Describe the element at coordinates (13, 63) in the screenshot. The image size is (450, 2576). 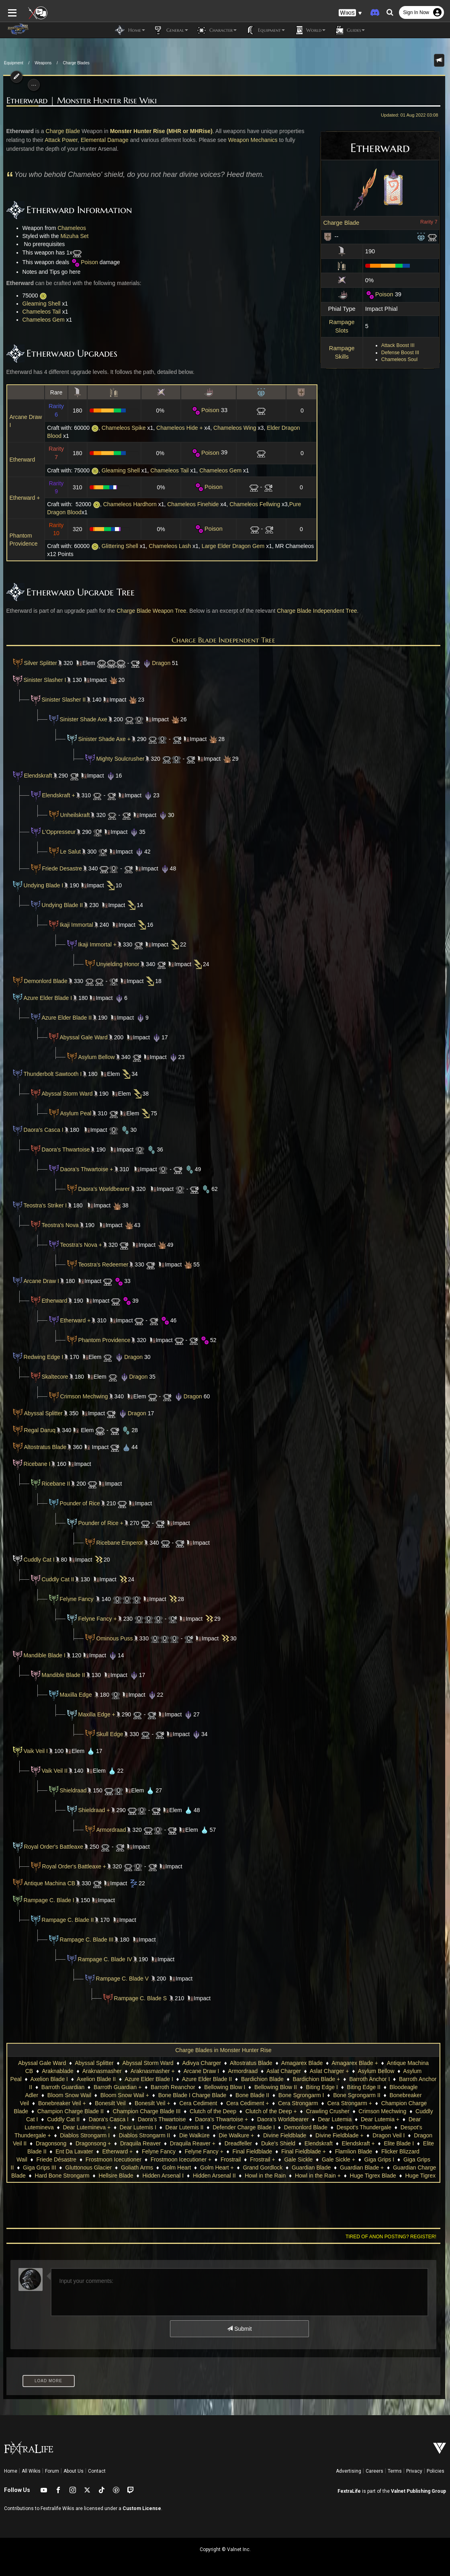
I see `Equipment` at that location.